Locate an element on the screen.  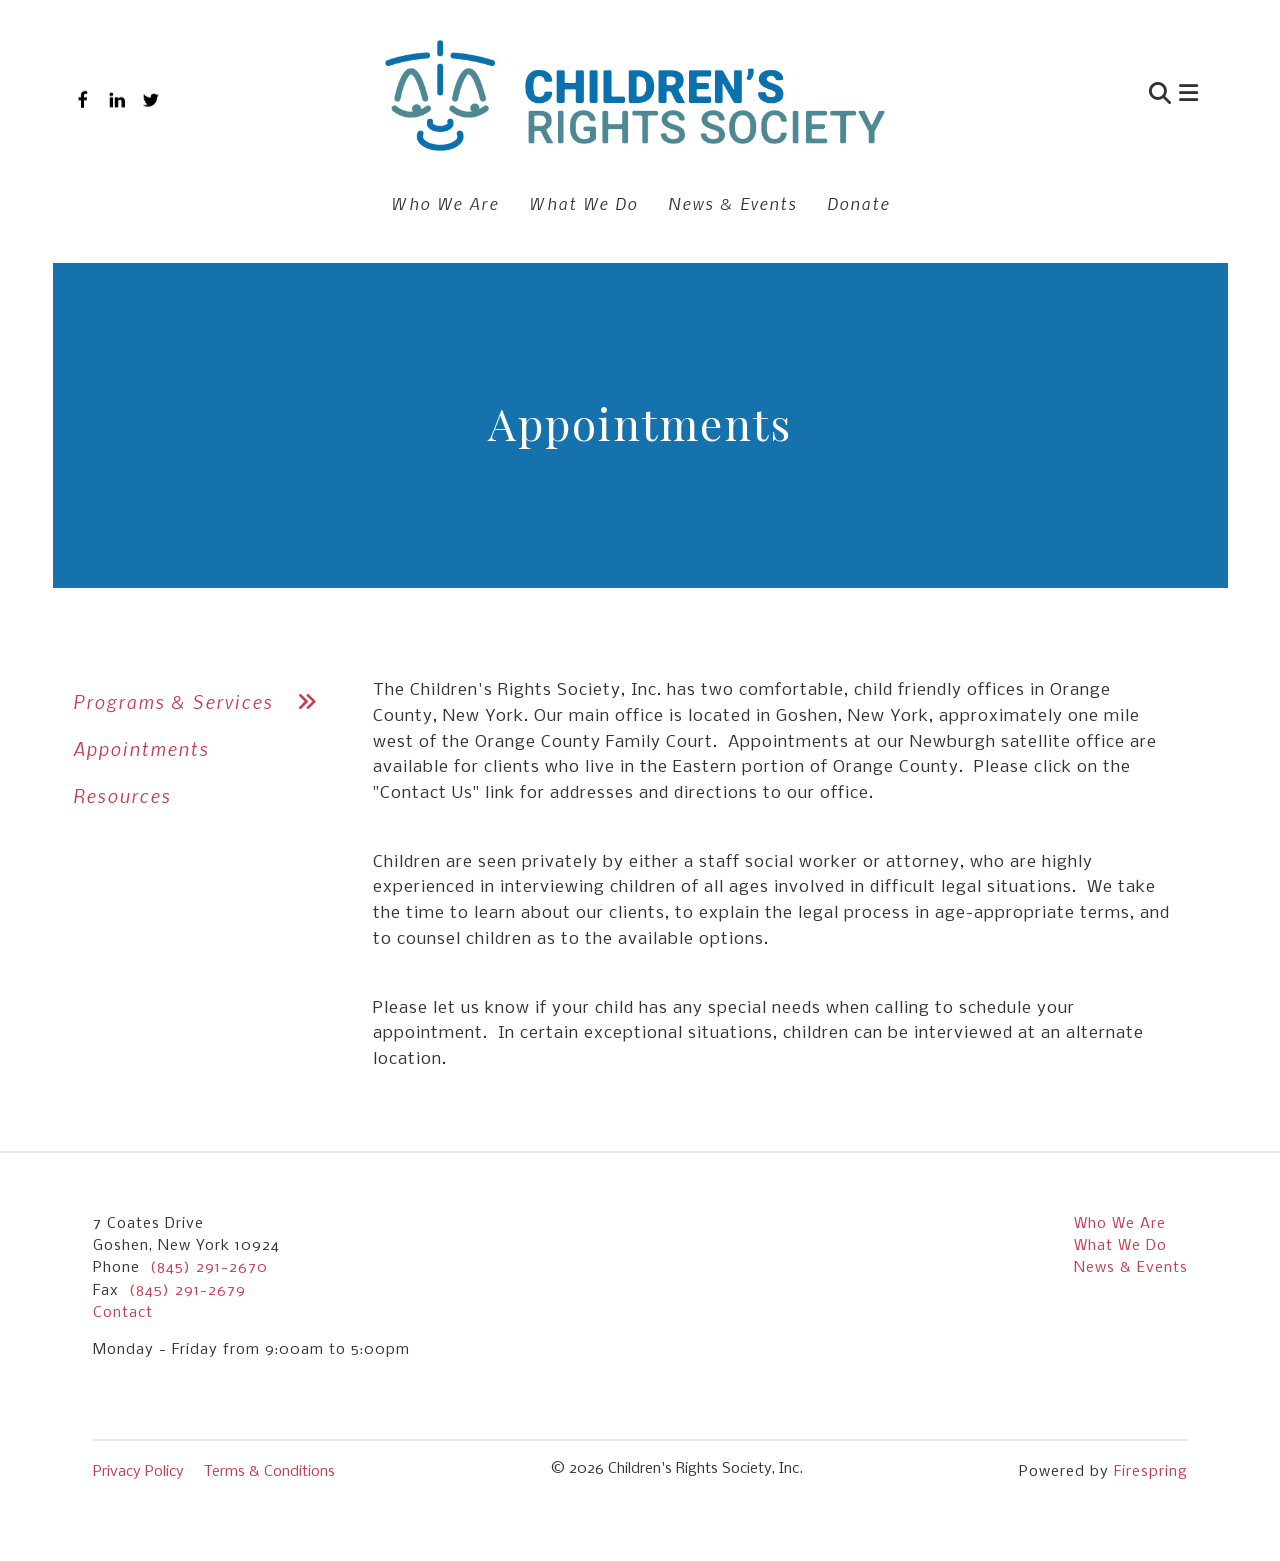
News & Events is located at coordinates (732, 203).